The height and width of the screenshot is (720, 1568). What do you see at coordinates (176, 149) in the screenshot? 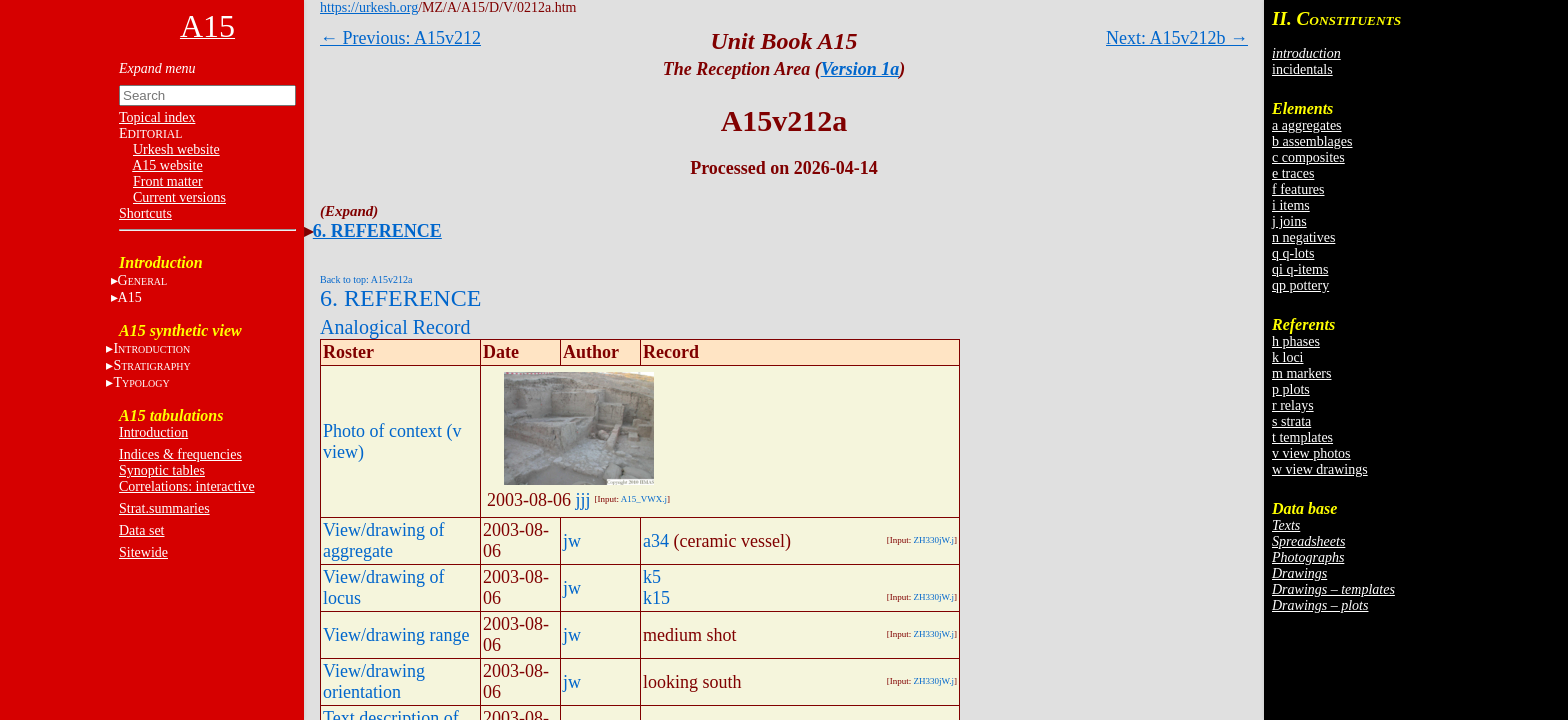
I see `Urkesh website` at bounding box center [176, 149].